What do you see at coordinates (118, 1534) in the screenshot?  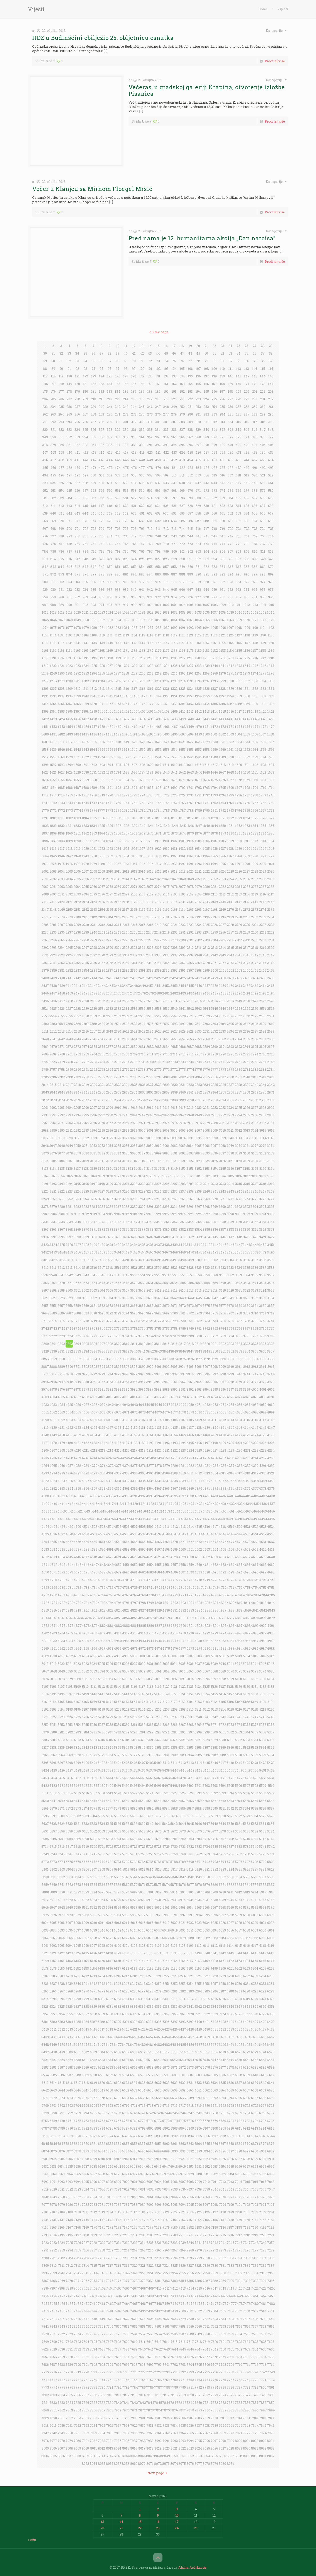 I see `4534` at bounding box center [118, 1534].